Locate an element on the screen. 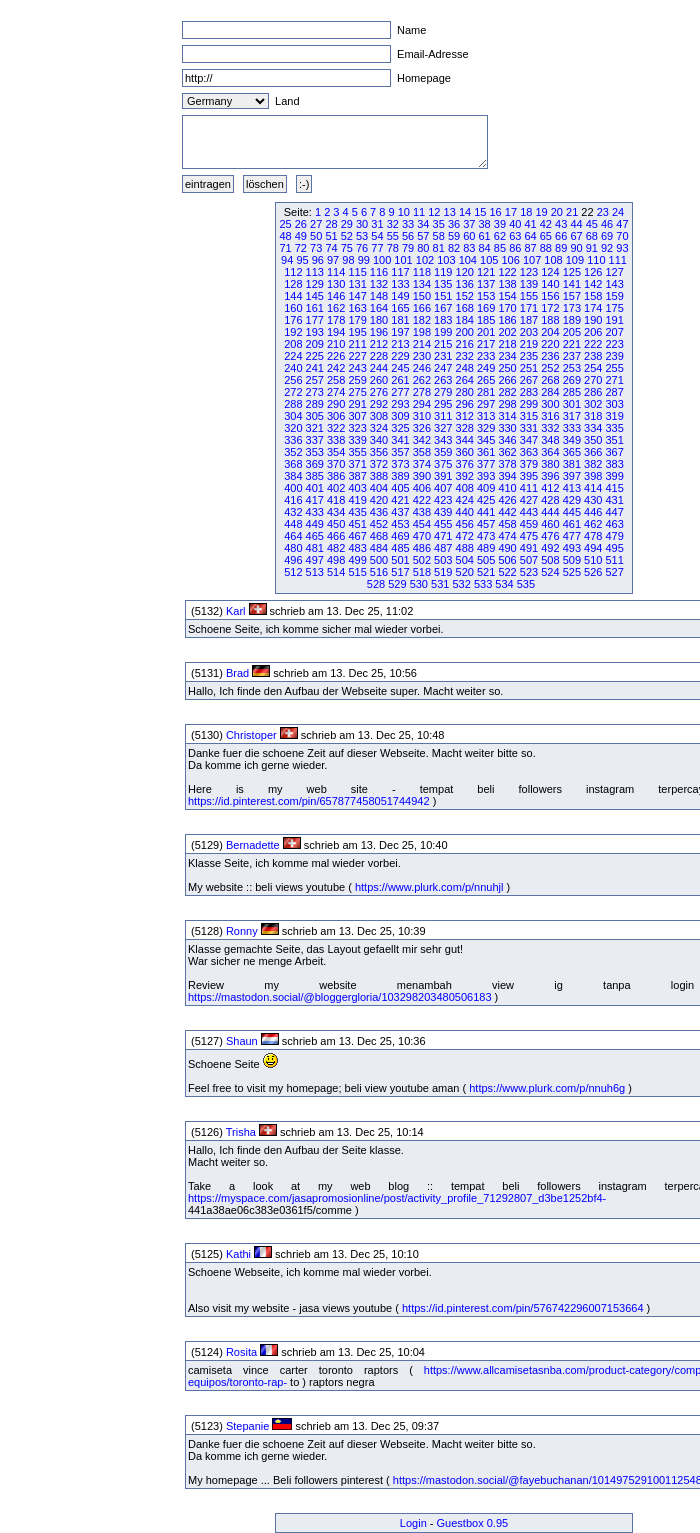 Image resolution: width=700 pixels, height=1533 pixels. Ronny is located at coordinates (242, 931).